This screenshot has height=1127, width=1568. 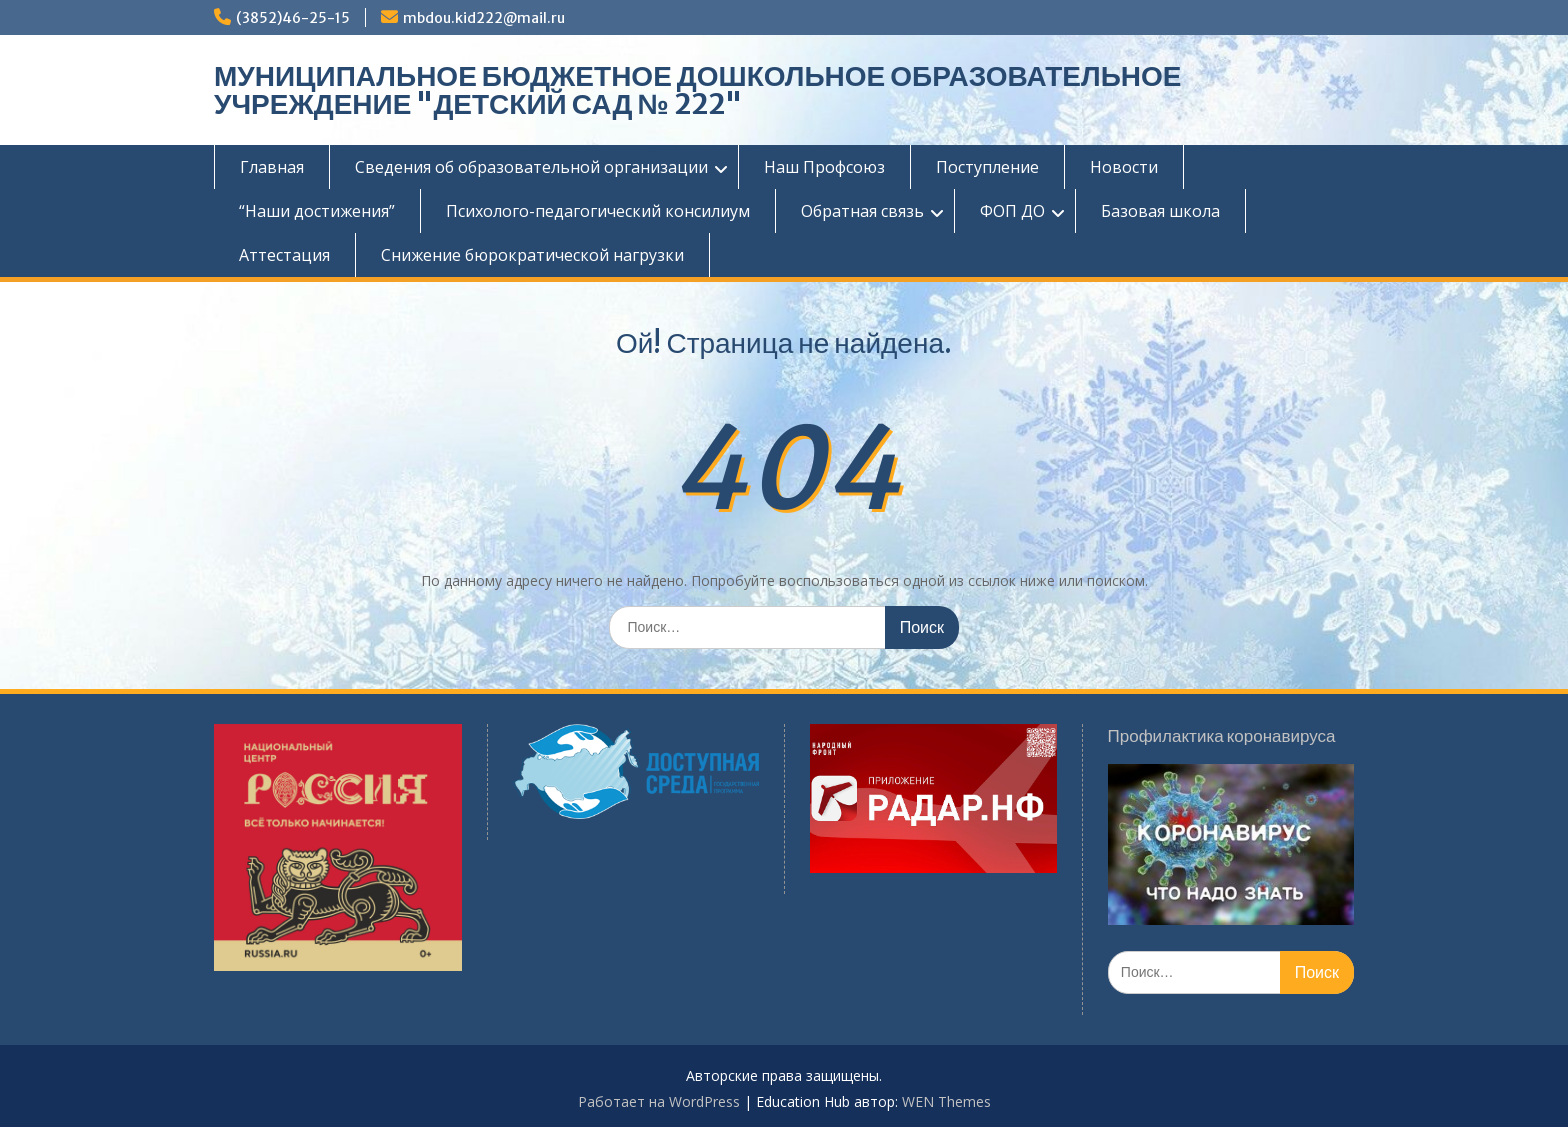 What do you see at coordinates (484, 18) in the screenshot?
I see `mbdou.kid222@mail.ru` at bounding box center [484, 18].